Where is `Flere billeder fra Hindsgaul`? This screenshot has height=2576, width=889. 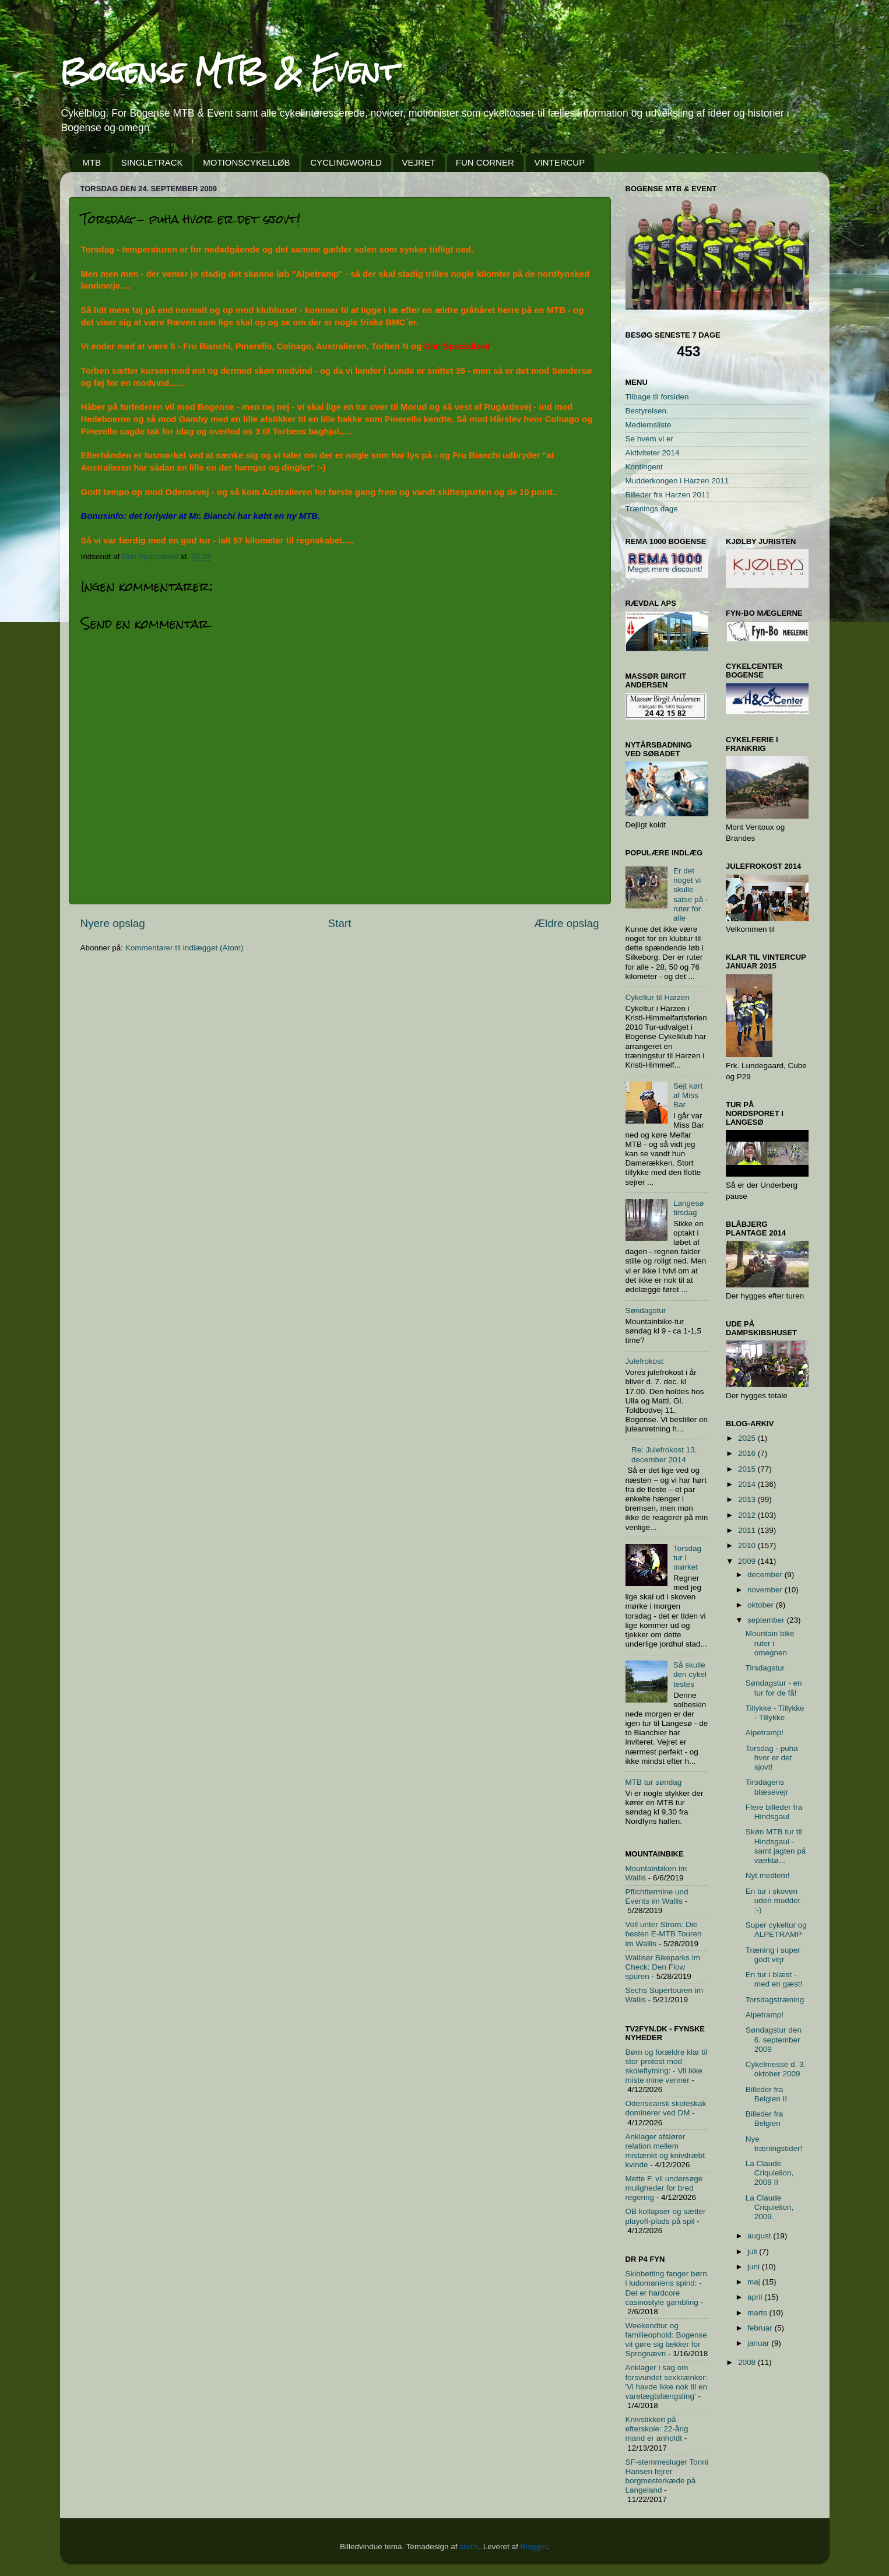 Flere billeder fra Hindsgaul is located at coordinates (774, 1812).